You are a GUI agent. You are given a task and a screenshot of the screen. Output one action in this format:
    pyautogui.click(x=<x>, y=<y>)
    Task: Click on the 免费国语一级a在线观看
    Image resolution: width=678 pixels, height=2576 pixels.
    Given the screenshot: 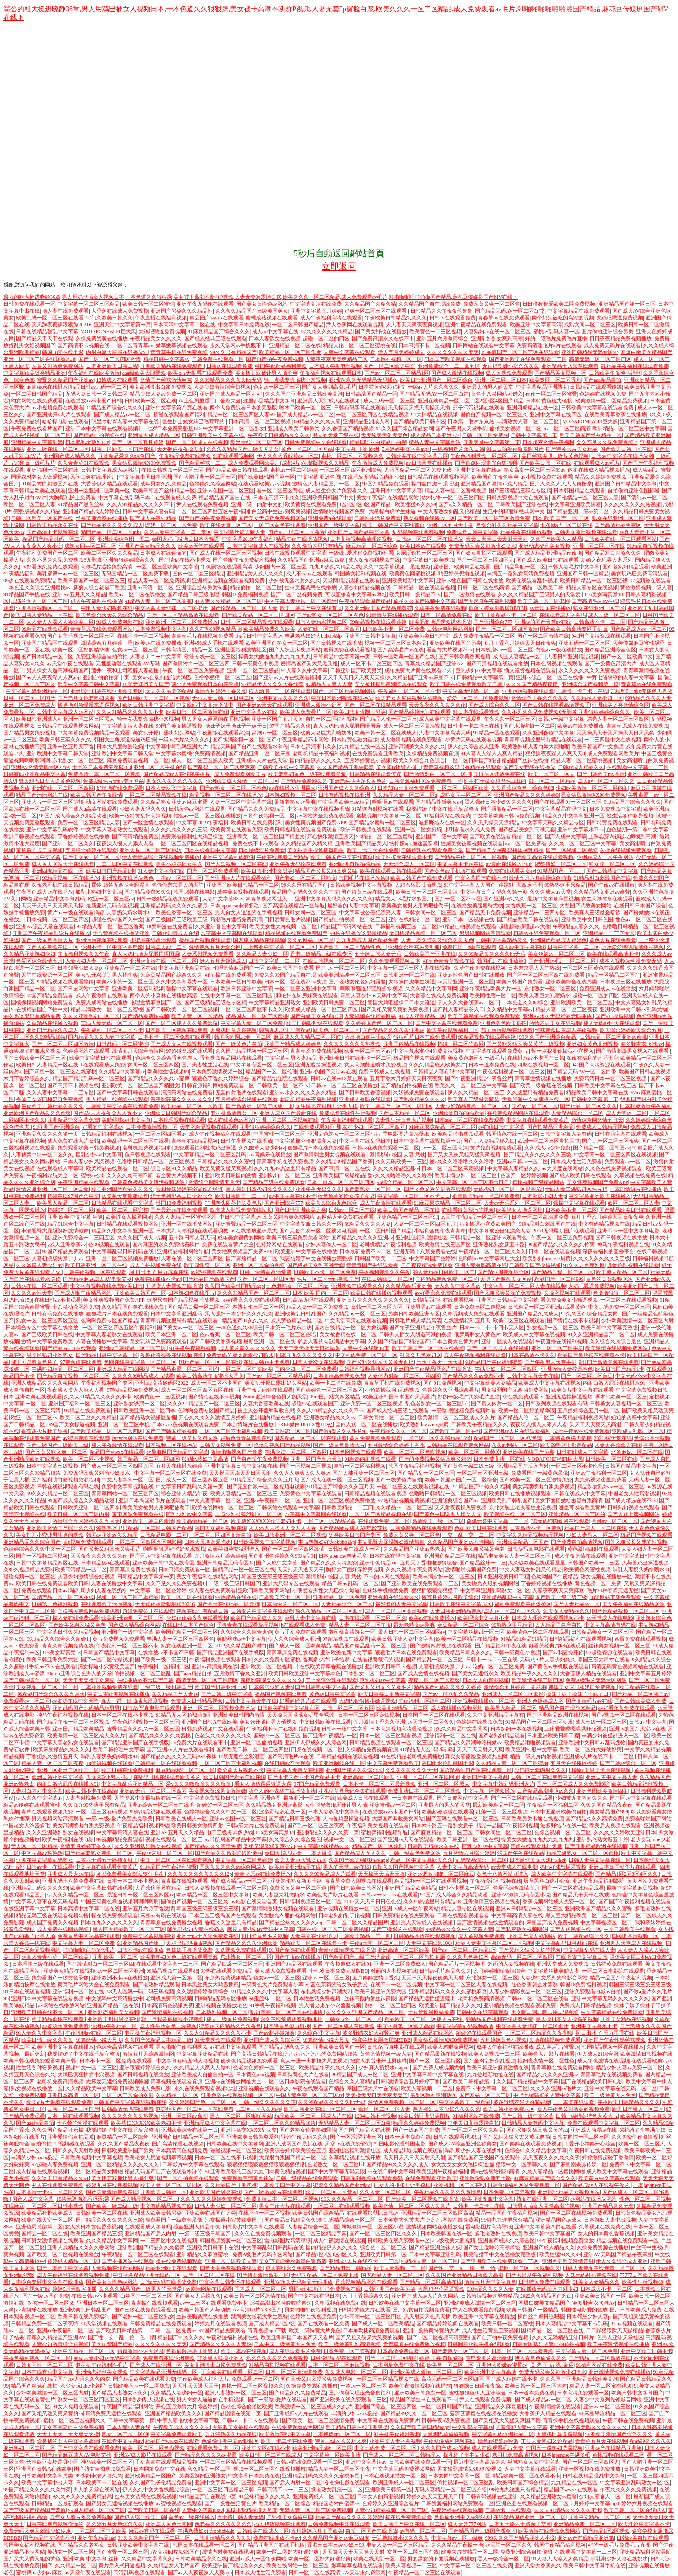 What is the action you would take?
    pyautogui.click(x=469, y=947)
    